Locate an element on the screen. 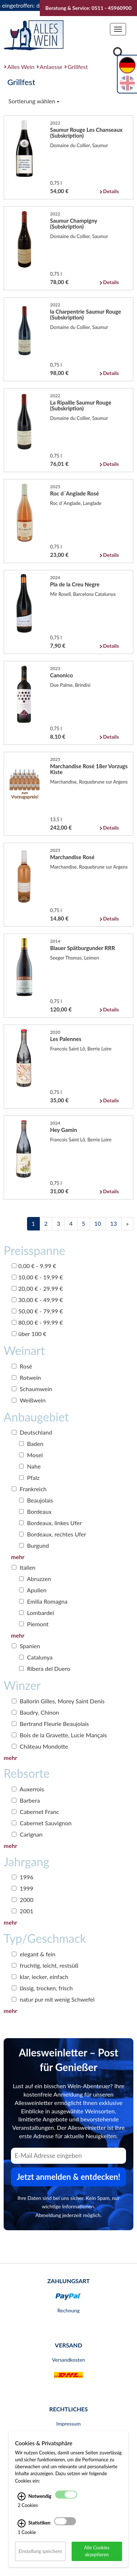 This screenshot has width=137, height=2576. Bertrand Fleurie Beaujolais is located at coordinates (50, 1723).